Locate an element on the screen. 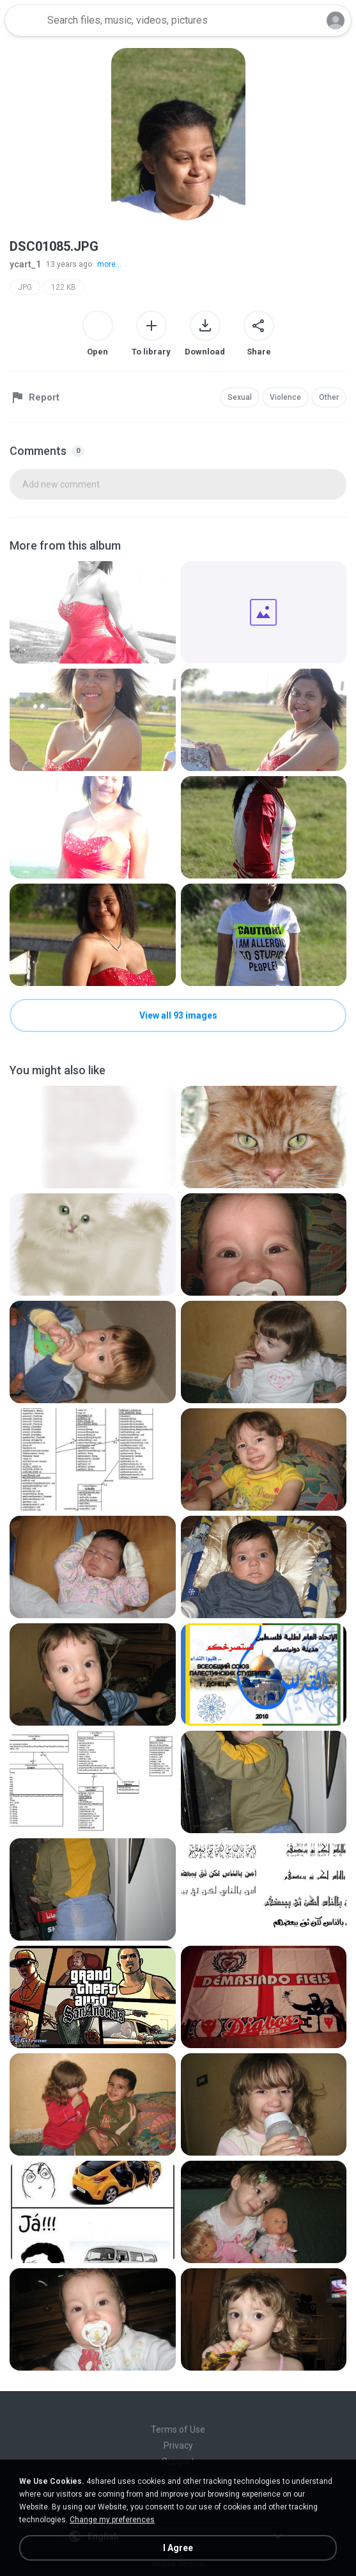 The image size is (356, 2576). Privacy is located at coordinates (178, 2445).